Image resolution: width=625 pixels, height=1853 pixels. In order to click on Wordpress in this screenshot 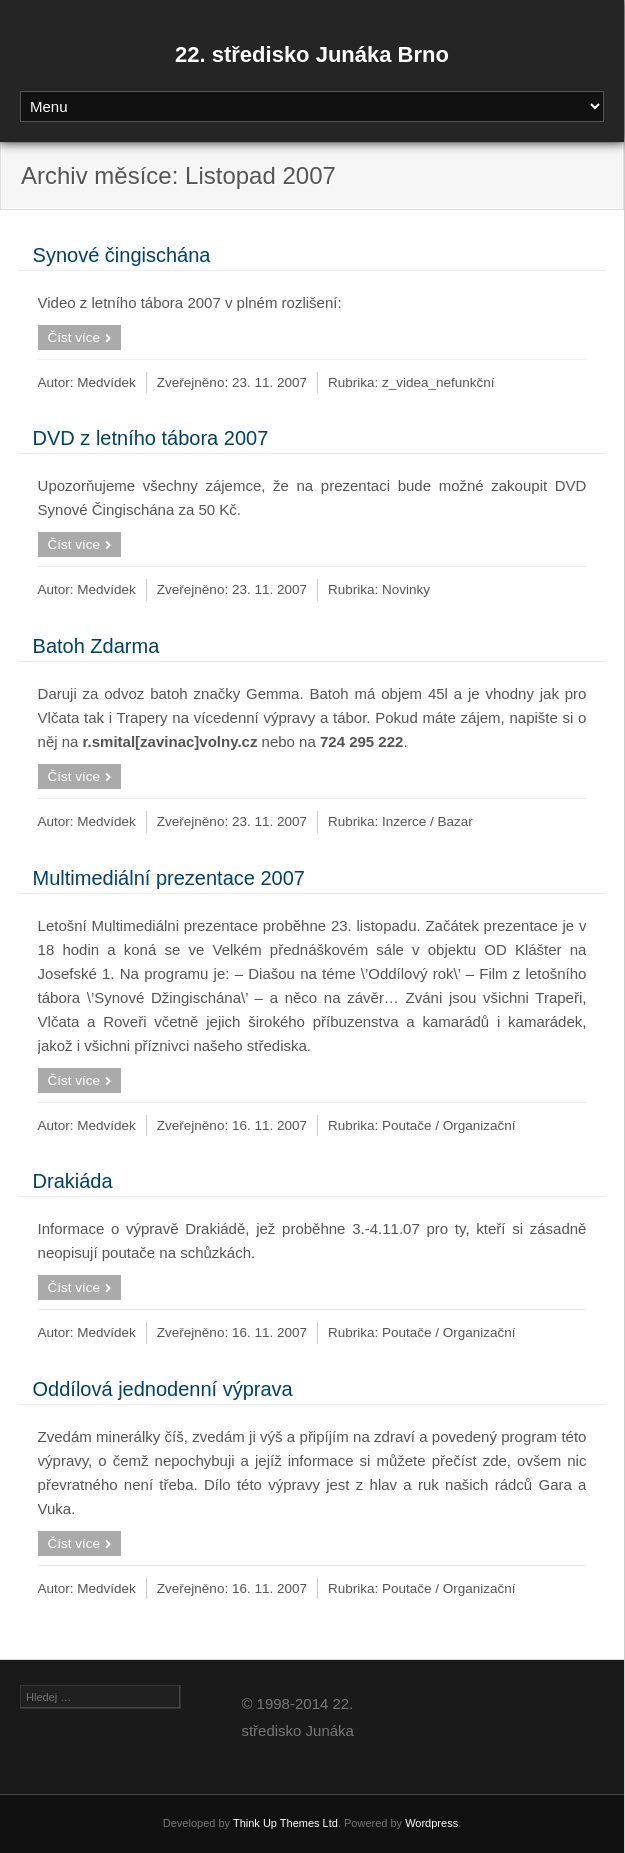, I will do `click(431, 1823)`.